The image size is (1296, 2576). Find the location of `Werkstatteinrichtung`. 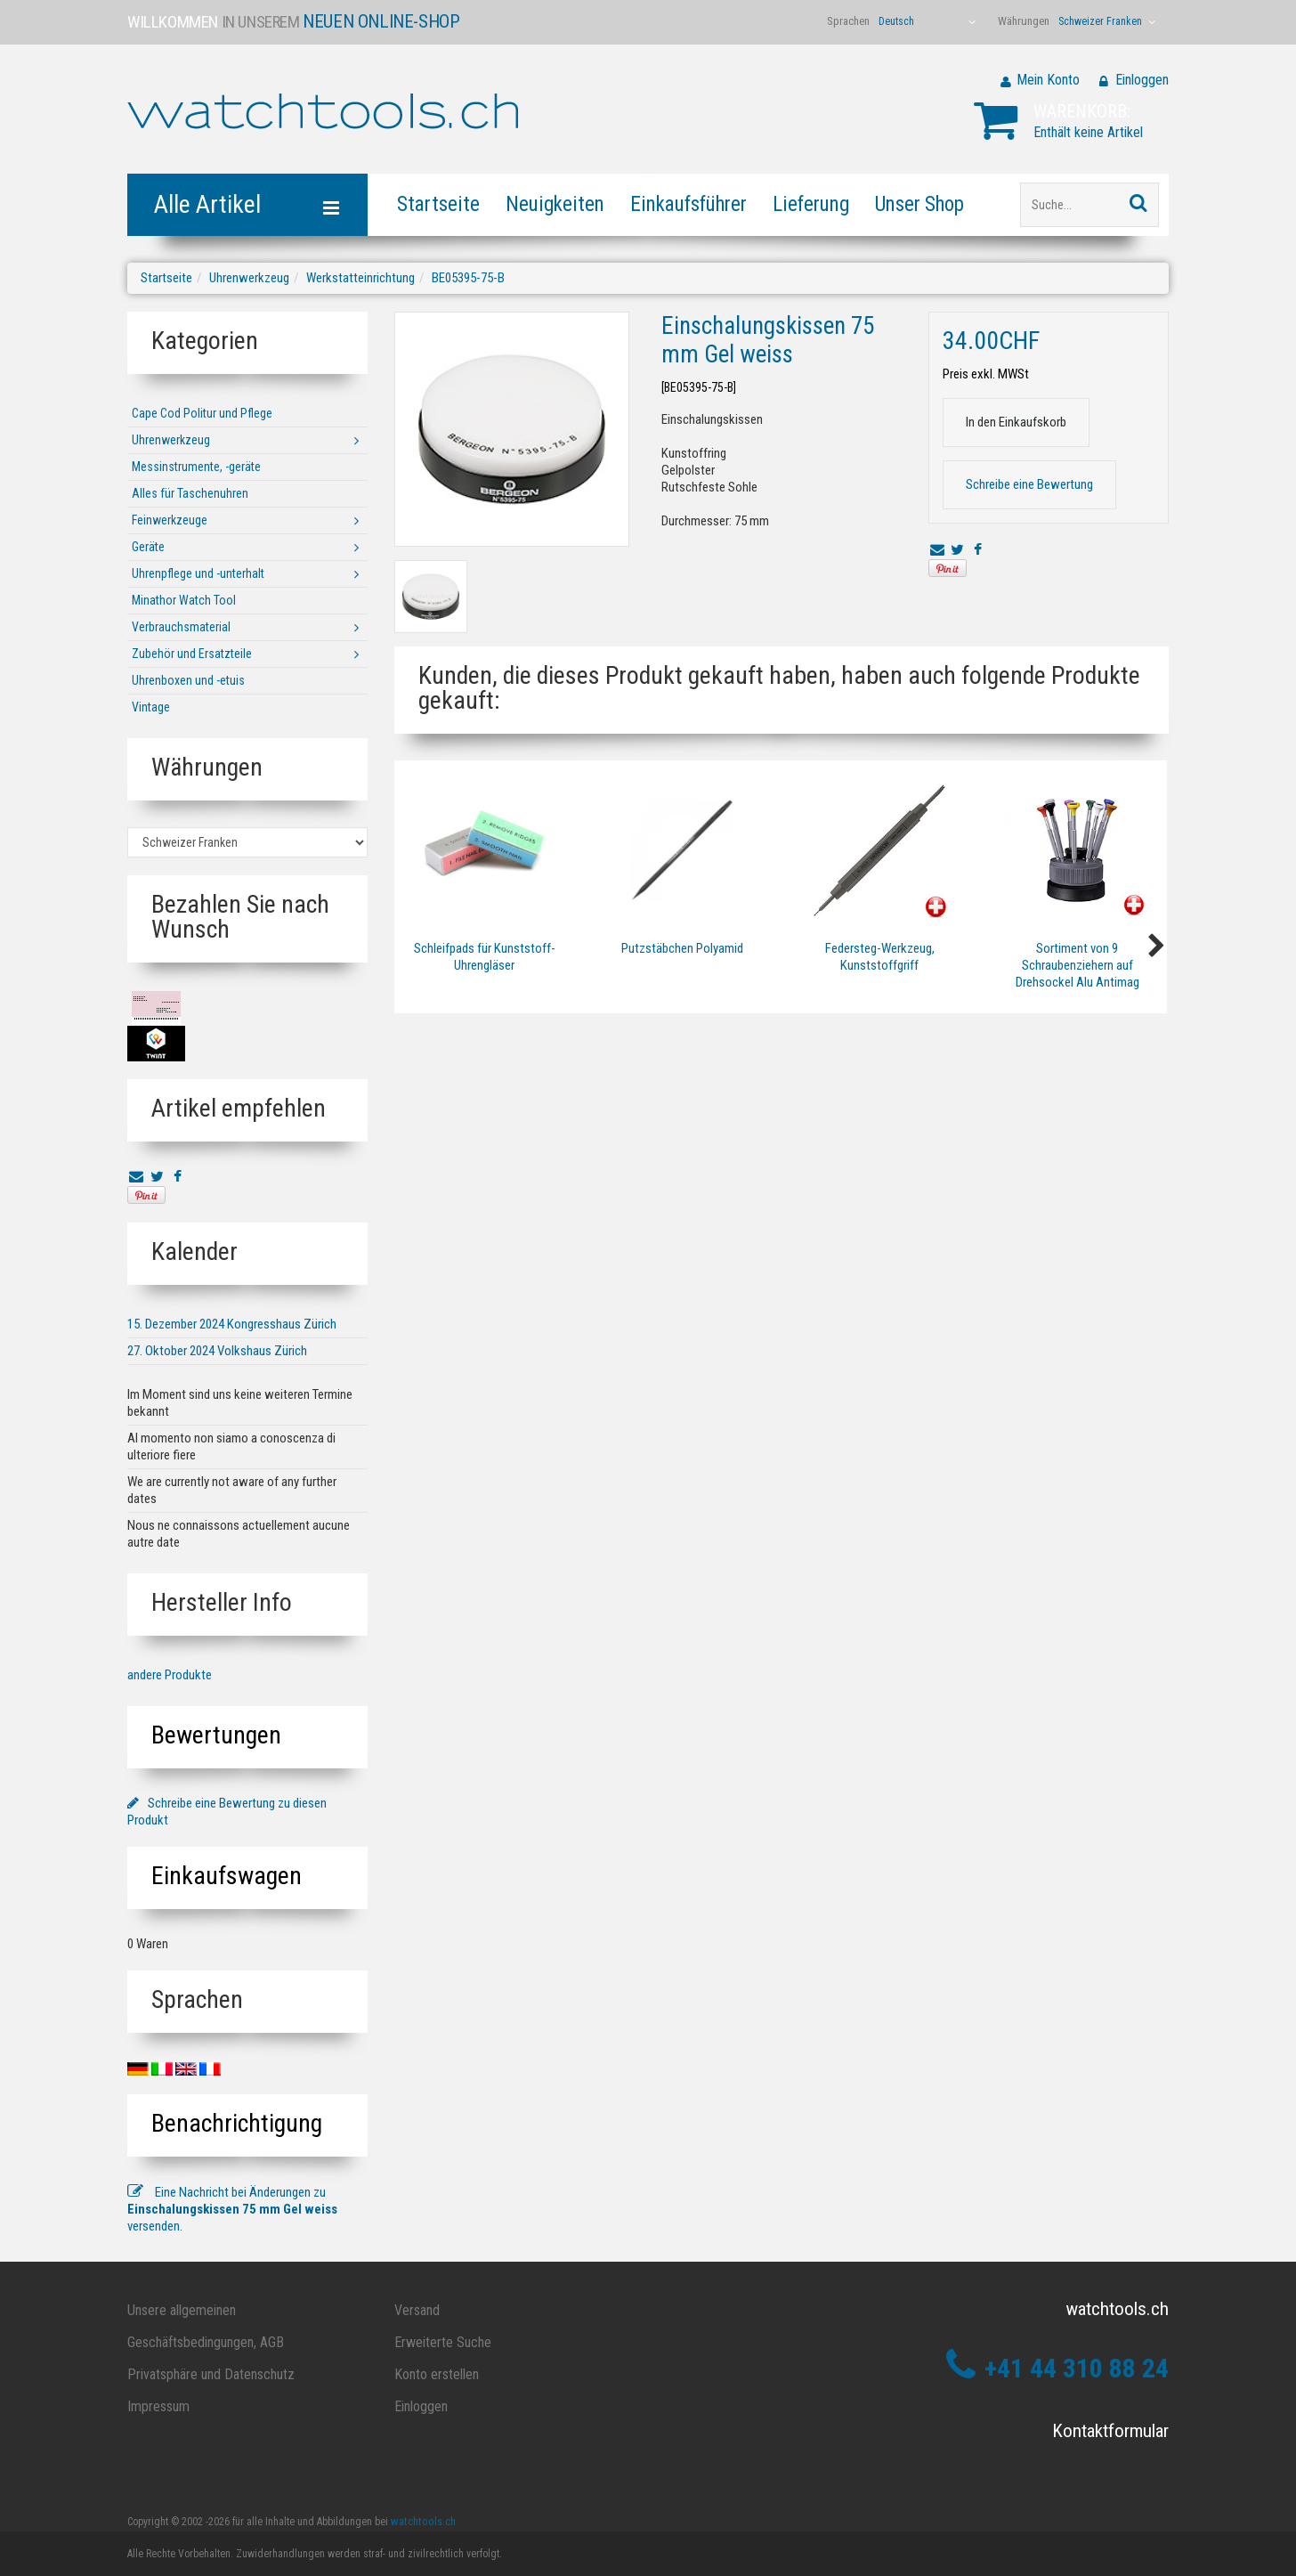

Werkstatteinrichtung is located at coordinates (360, 278).